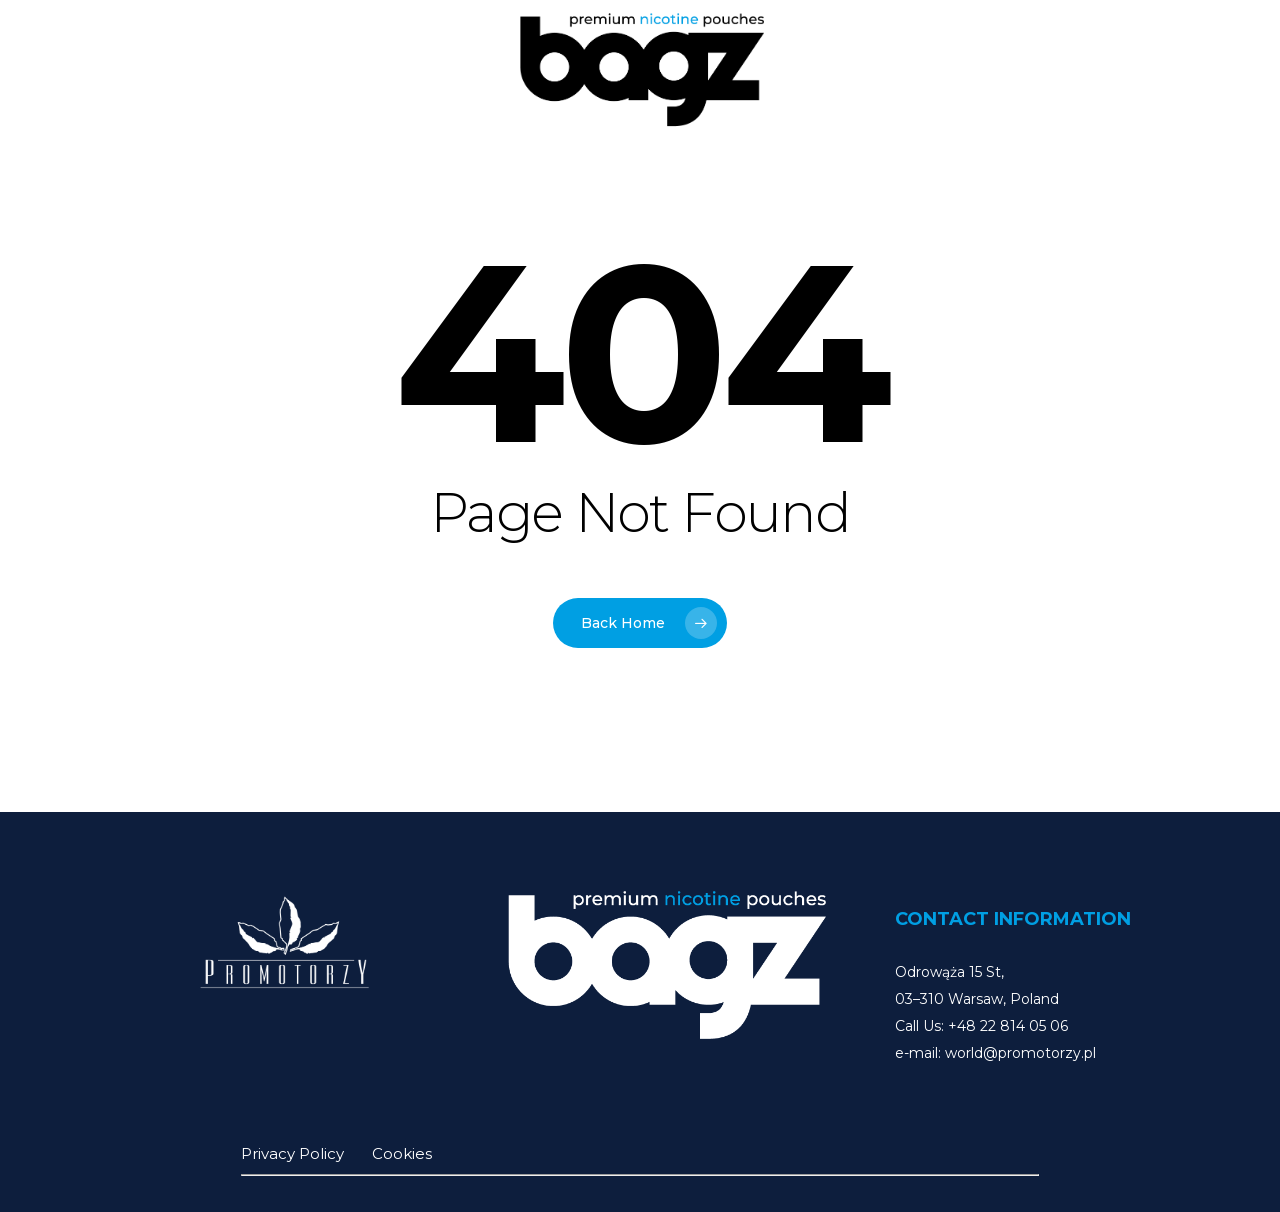 Image resolution: width=1280 pixels, height=1212 pixels. What do you see at coordinates (336, 1153) in the screenshot?
I see `Privacy Policy Cookies` at bounding box center [336, 1153].